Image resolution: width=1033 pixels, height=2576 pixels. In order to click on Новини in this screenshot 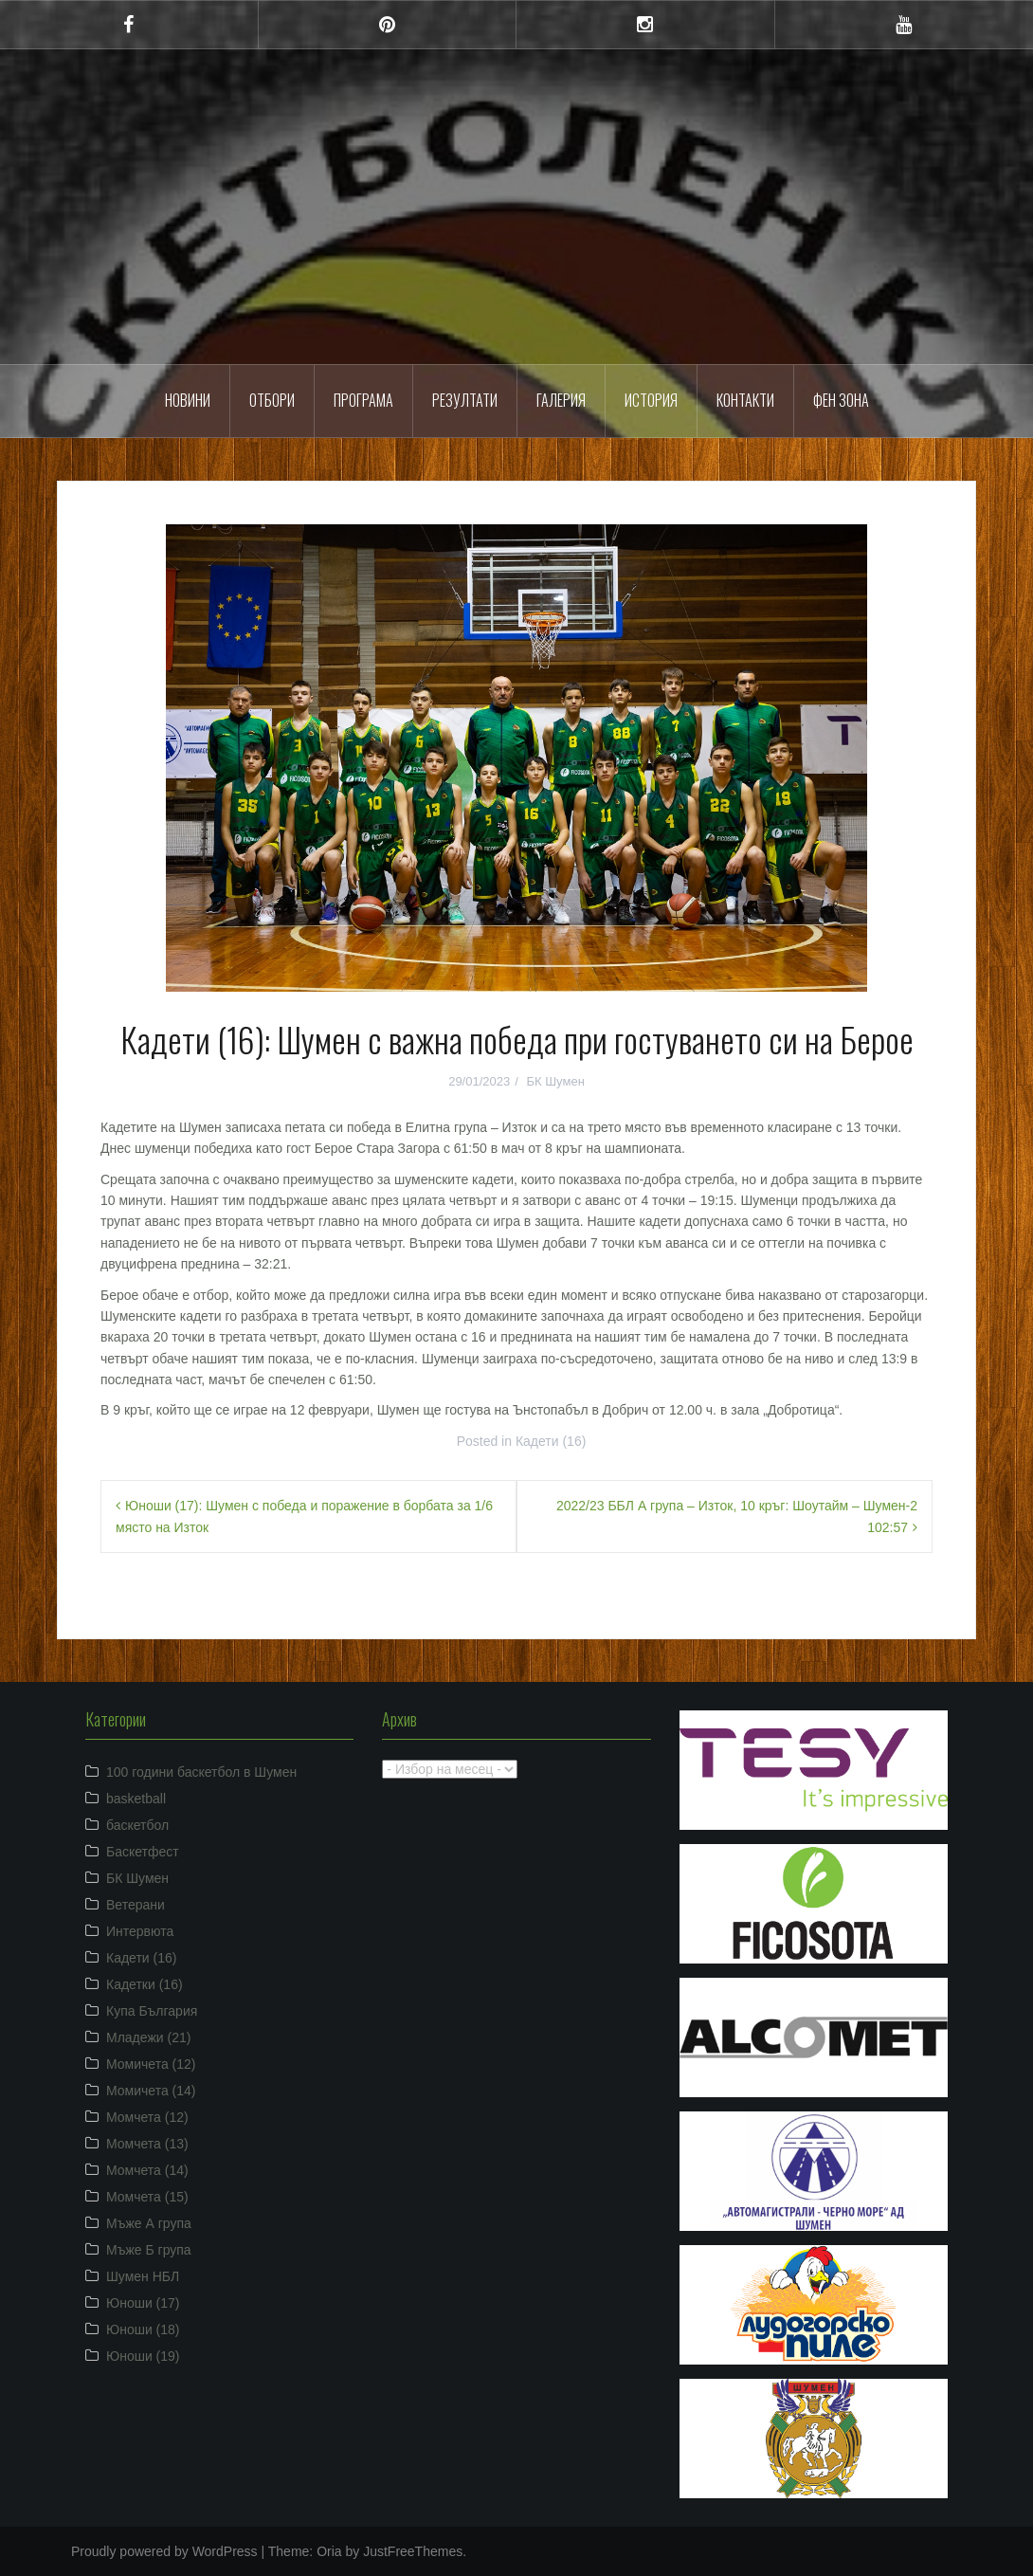, I will do `click(187, 400)`.